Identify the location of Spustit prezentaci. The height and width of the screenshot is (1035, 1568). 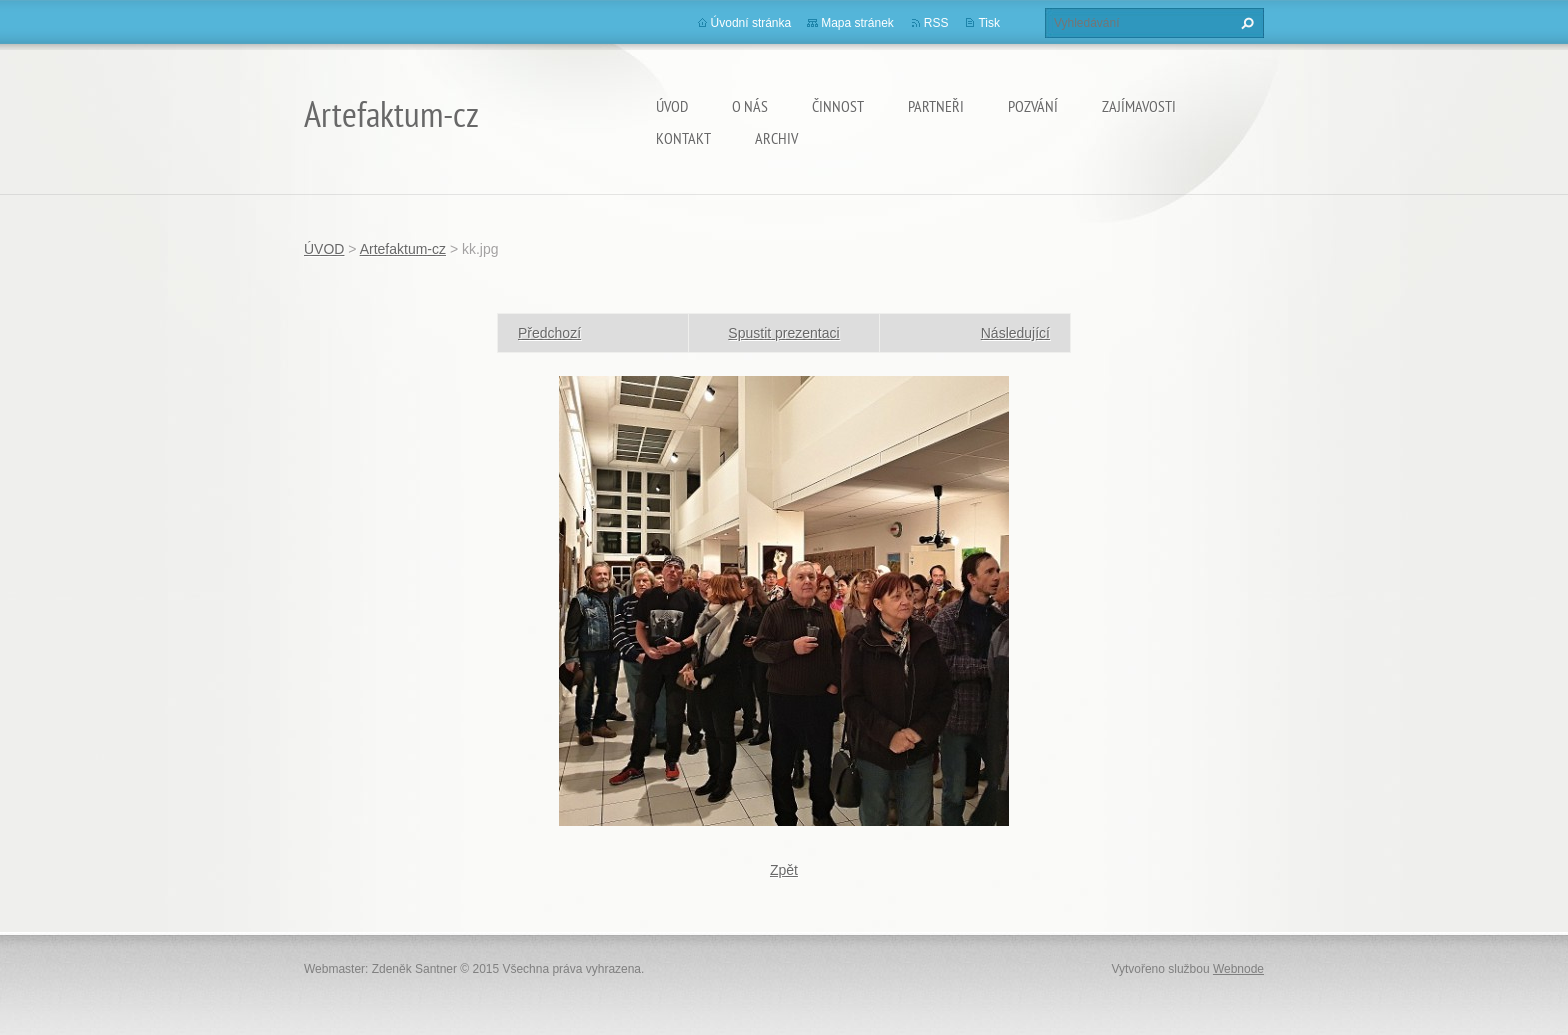
(783, 333).